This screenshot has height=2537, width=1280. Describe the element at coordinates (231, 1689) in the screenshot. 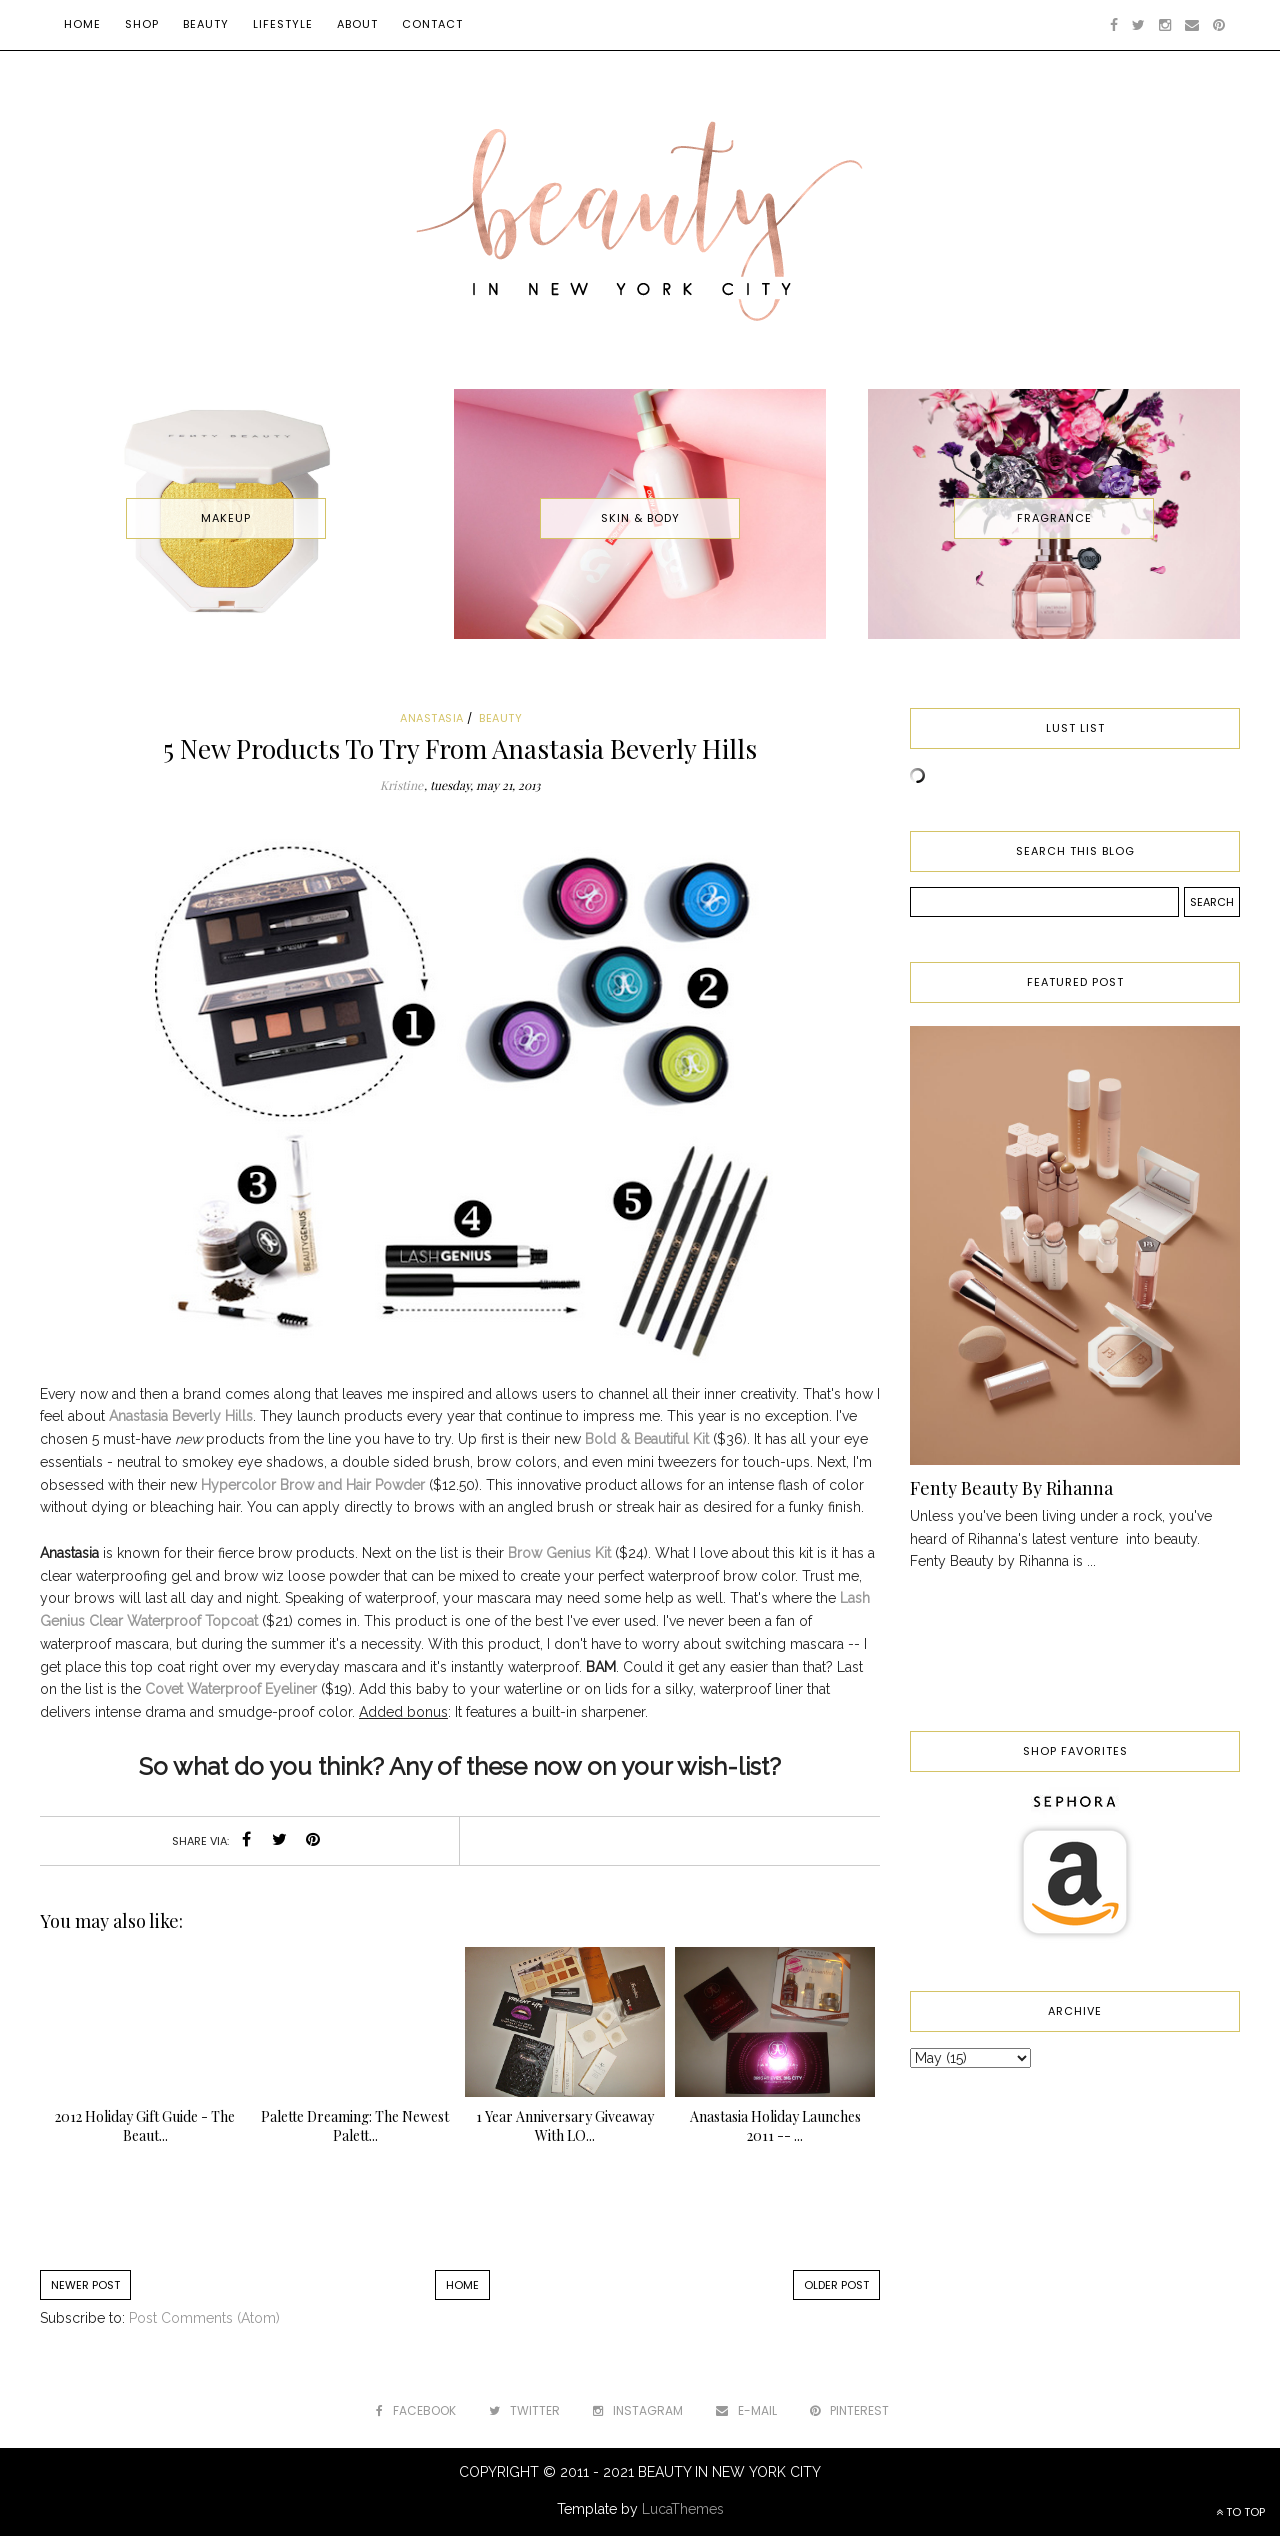

I see `Covet Waterproof Eyeliner` at that location.